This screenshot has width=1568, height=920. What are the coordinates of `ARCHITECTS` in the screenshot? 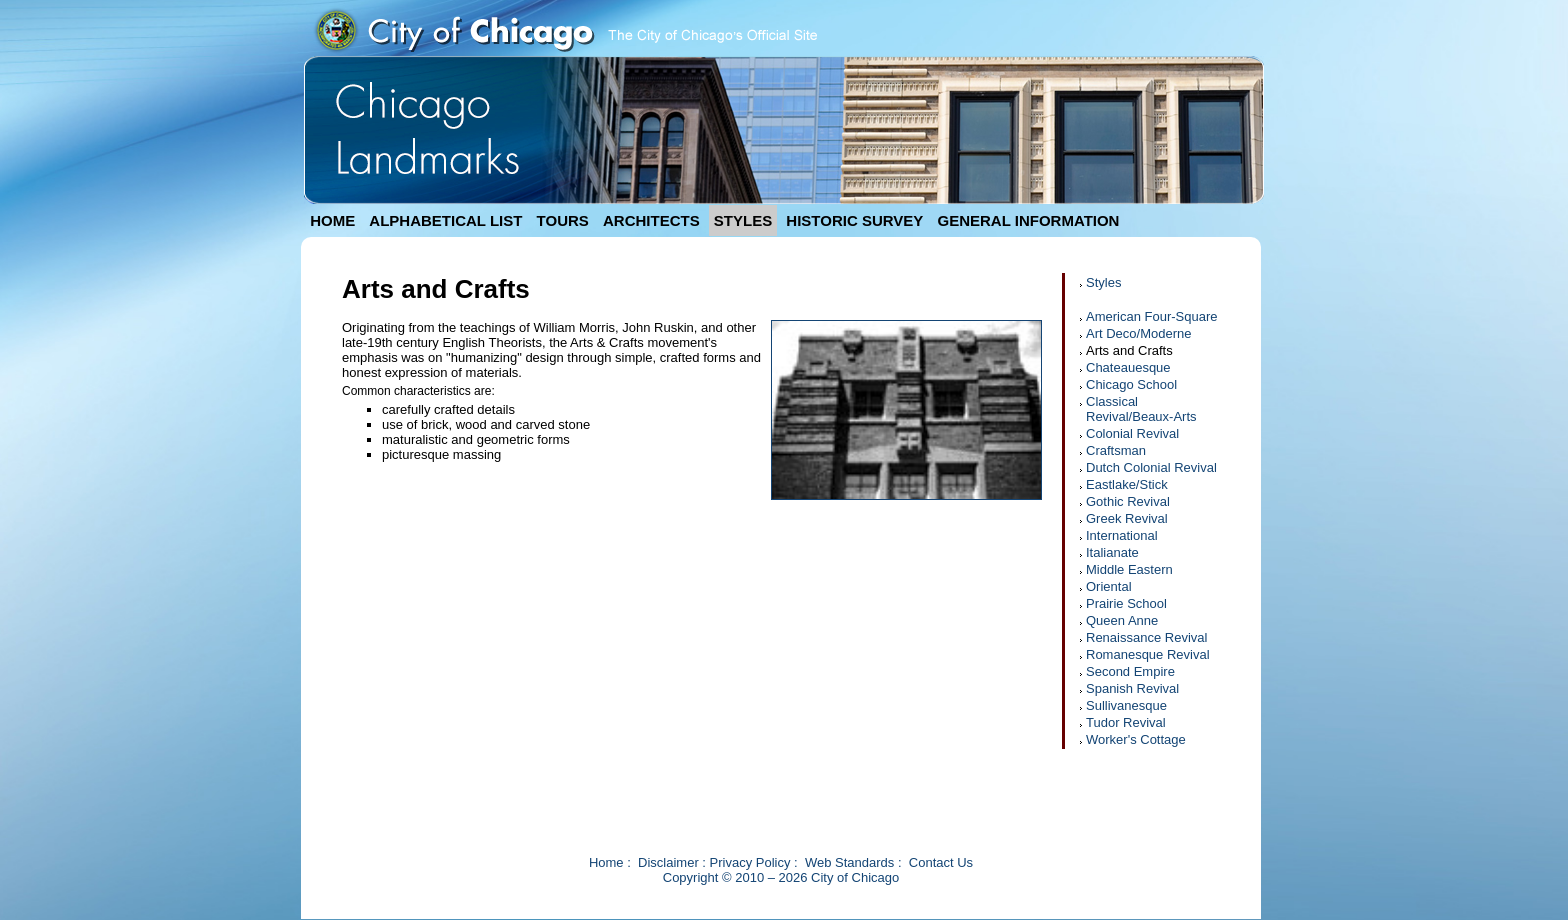 It's located at (651, 220).